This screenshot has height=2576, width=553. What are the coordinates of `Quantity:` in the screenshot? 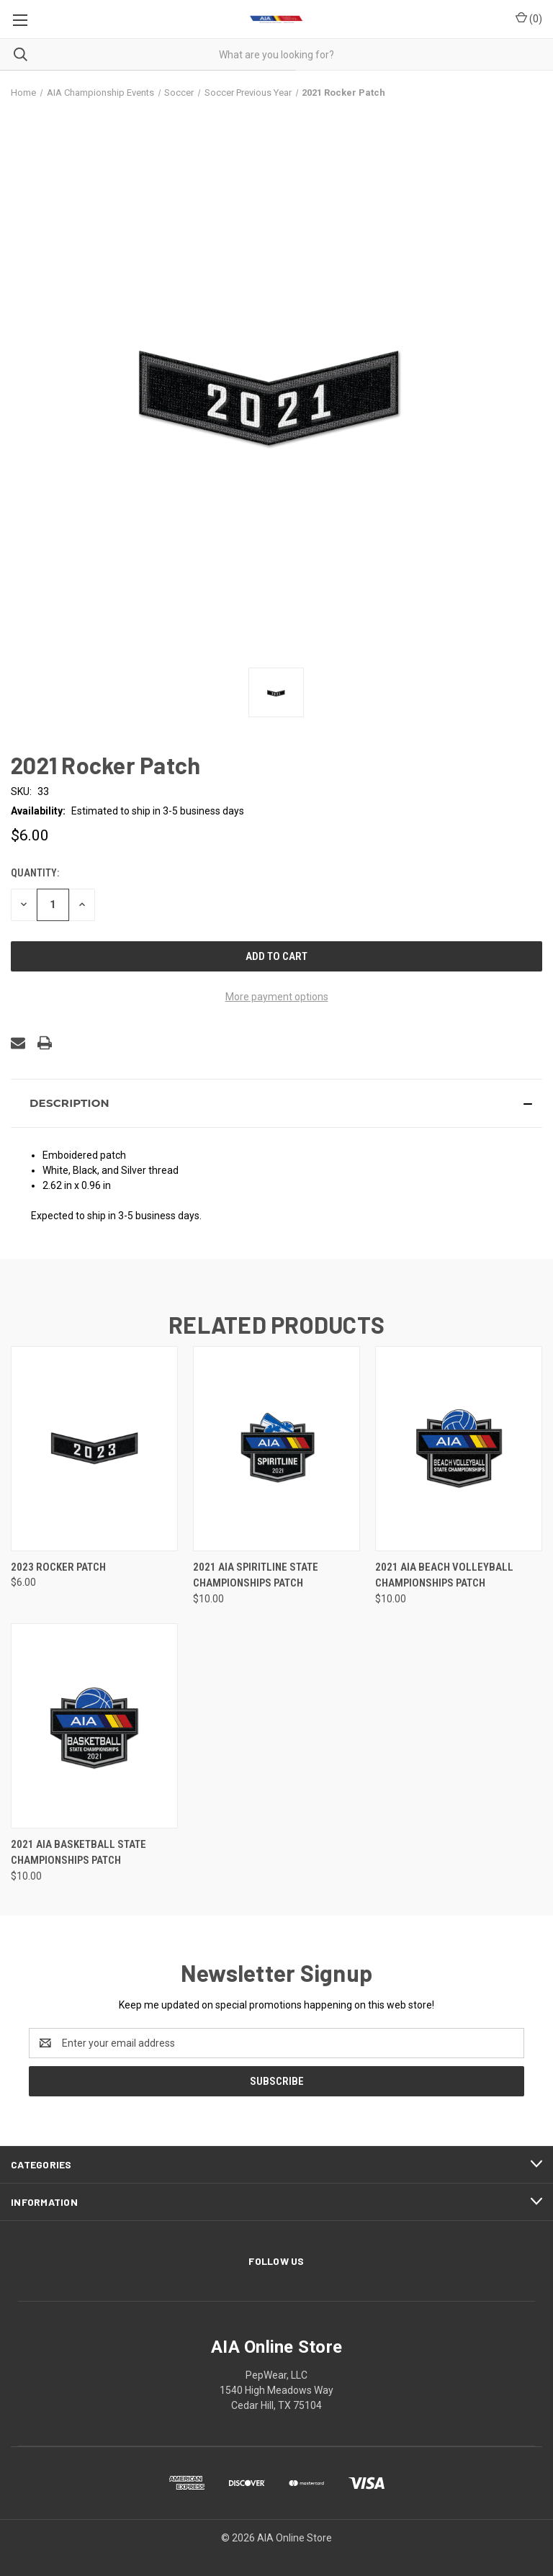 It's located at (35, 873).